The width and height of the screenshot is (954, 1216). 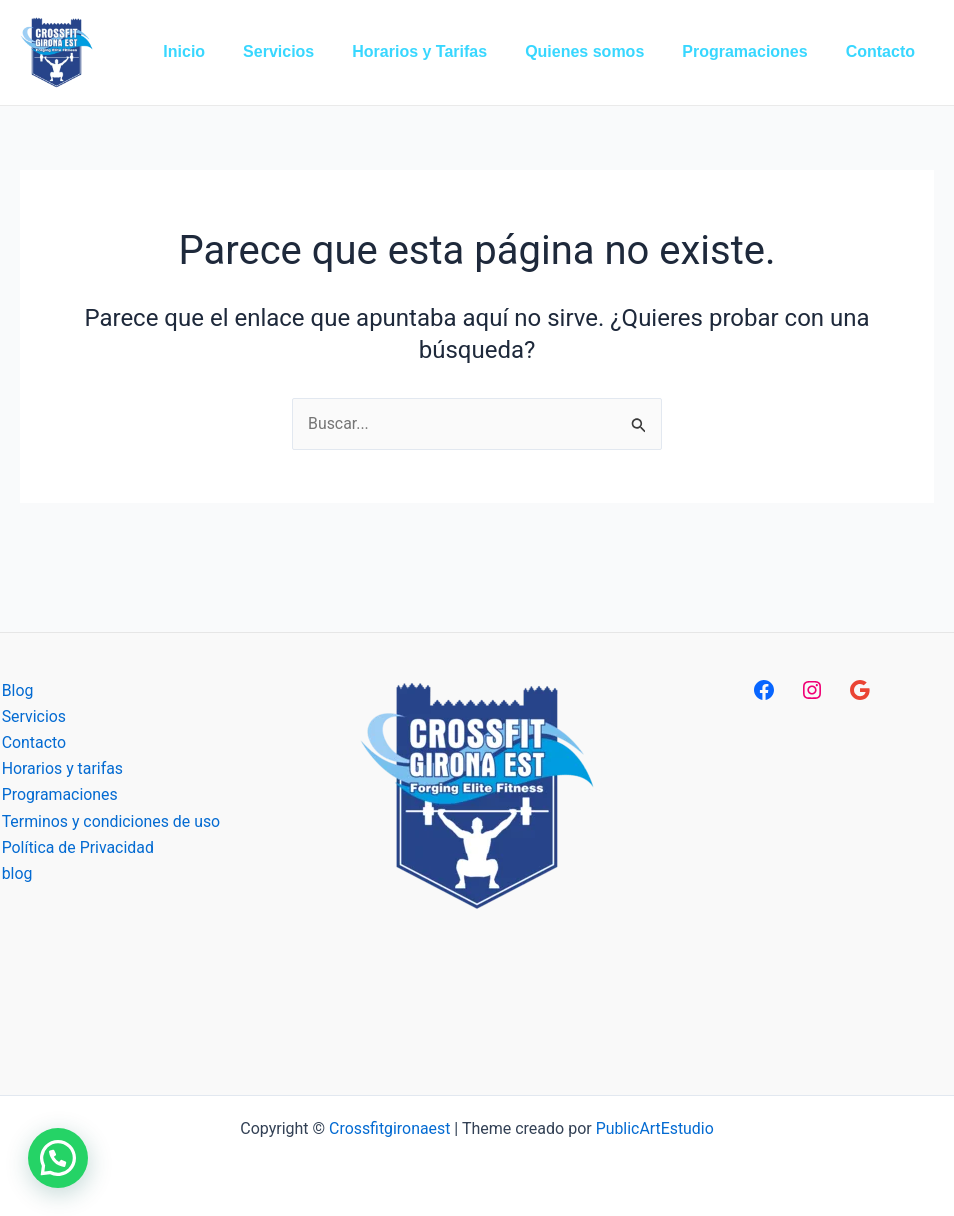 What do you see at coordinates (110, 822) in the screenshot?
I see `Terminos y condiciones de uso` at bounding box center [110, 822].